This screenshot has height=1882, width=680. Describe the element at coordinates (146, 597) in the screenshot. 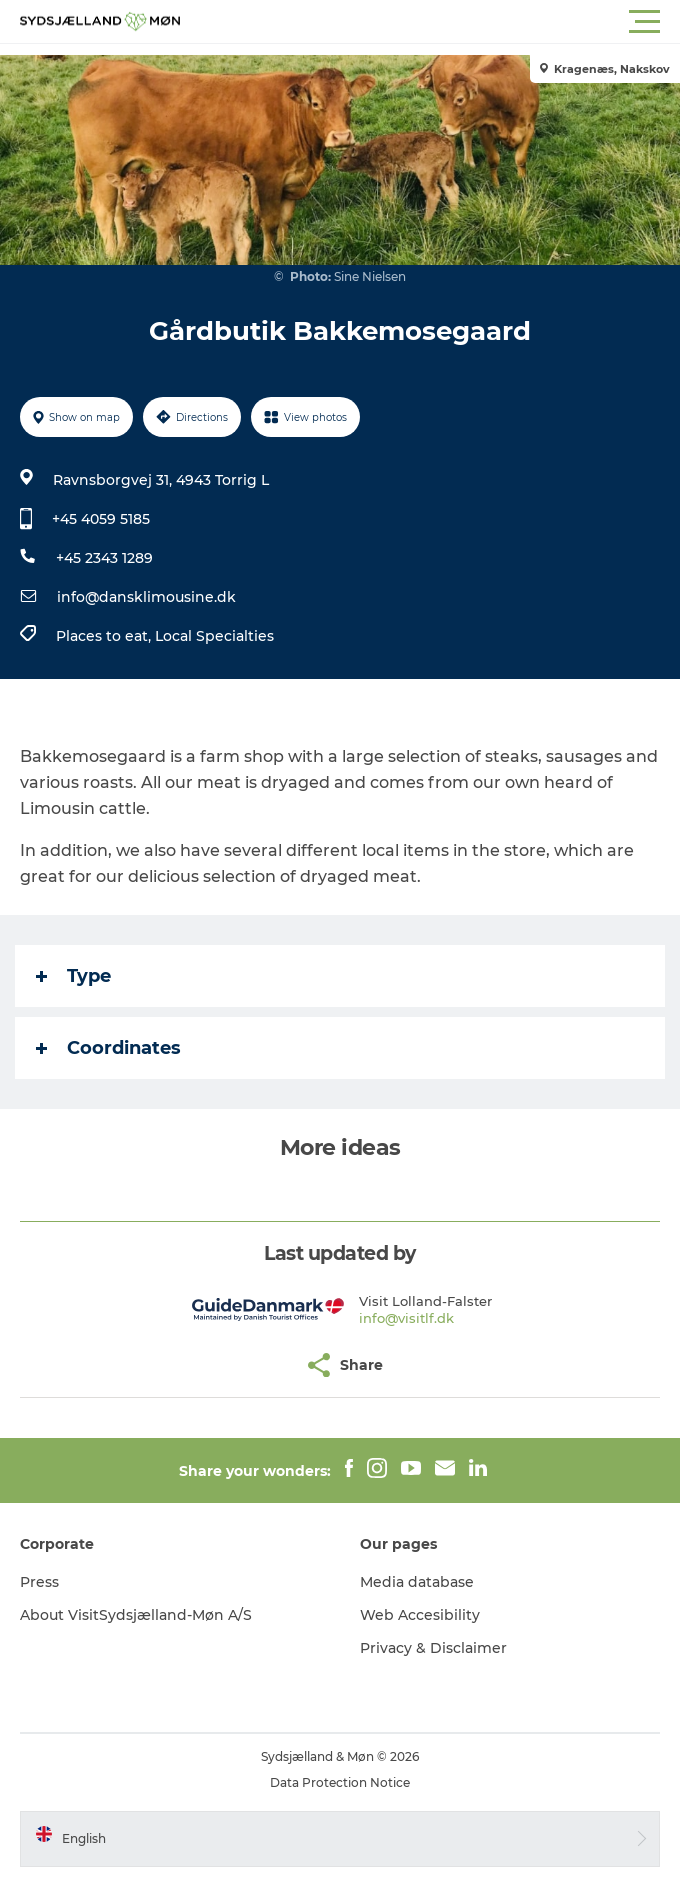

I see `info@dansklimousine.dk` at that location.